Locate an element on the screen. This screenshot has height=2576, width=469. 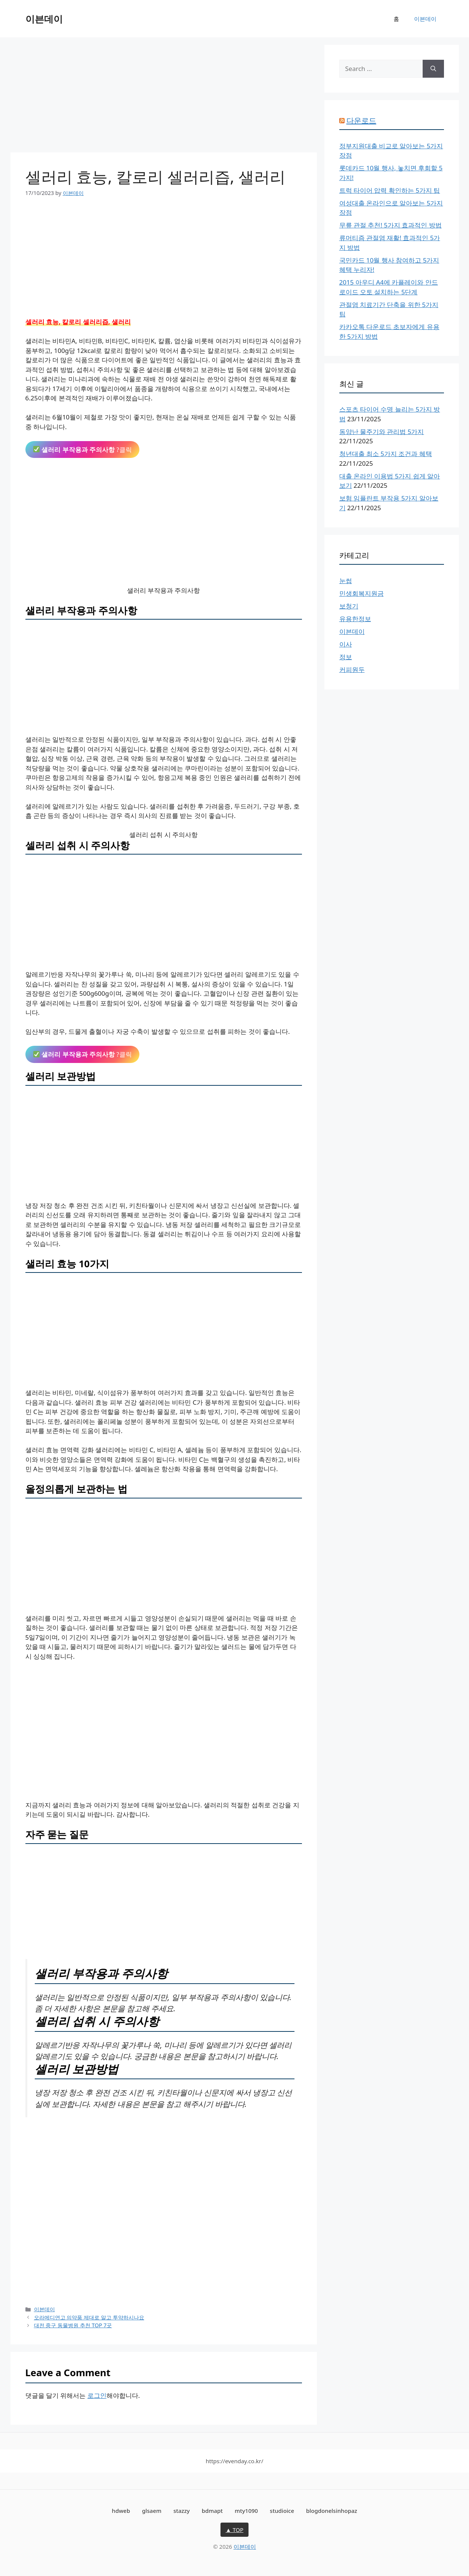
hdweb is located at coordinates (121, 2510).